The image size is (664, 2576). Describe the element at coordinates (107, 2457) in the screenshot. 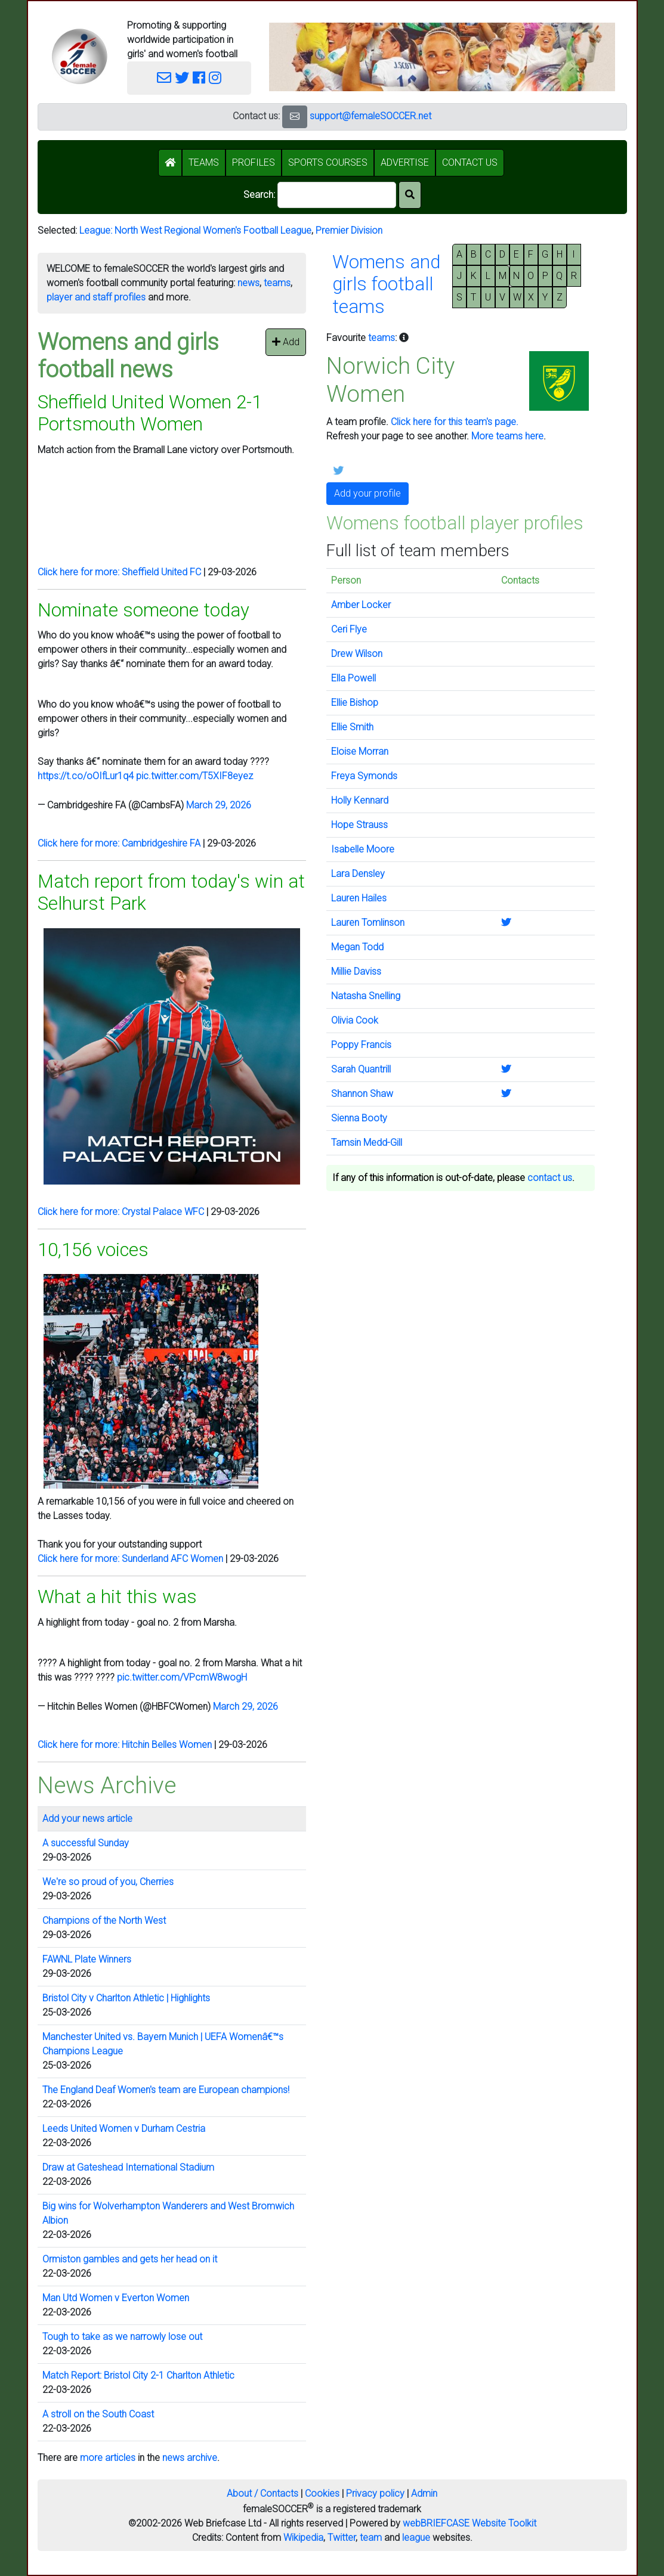

I see `more articles` at that location.